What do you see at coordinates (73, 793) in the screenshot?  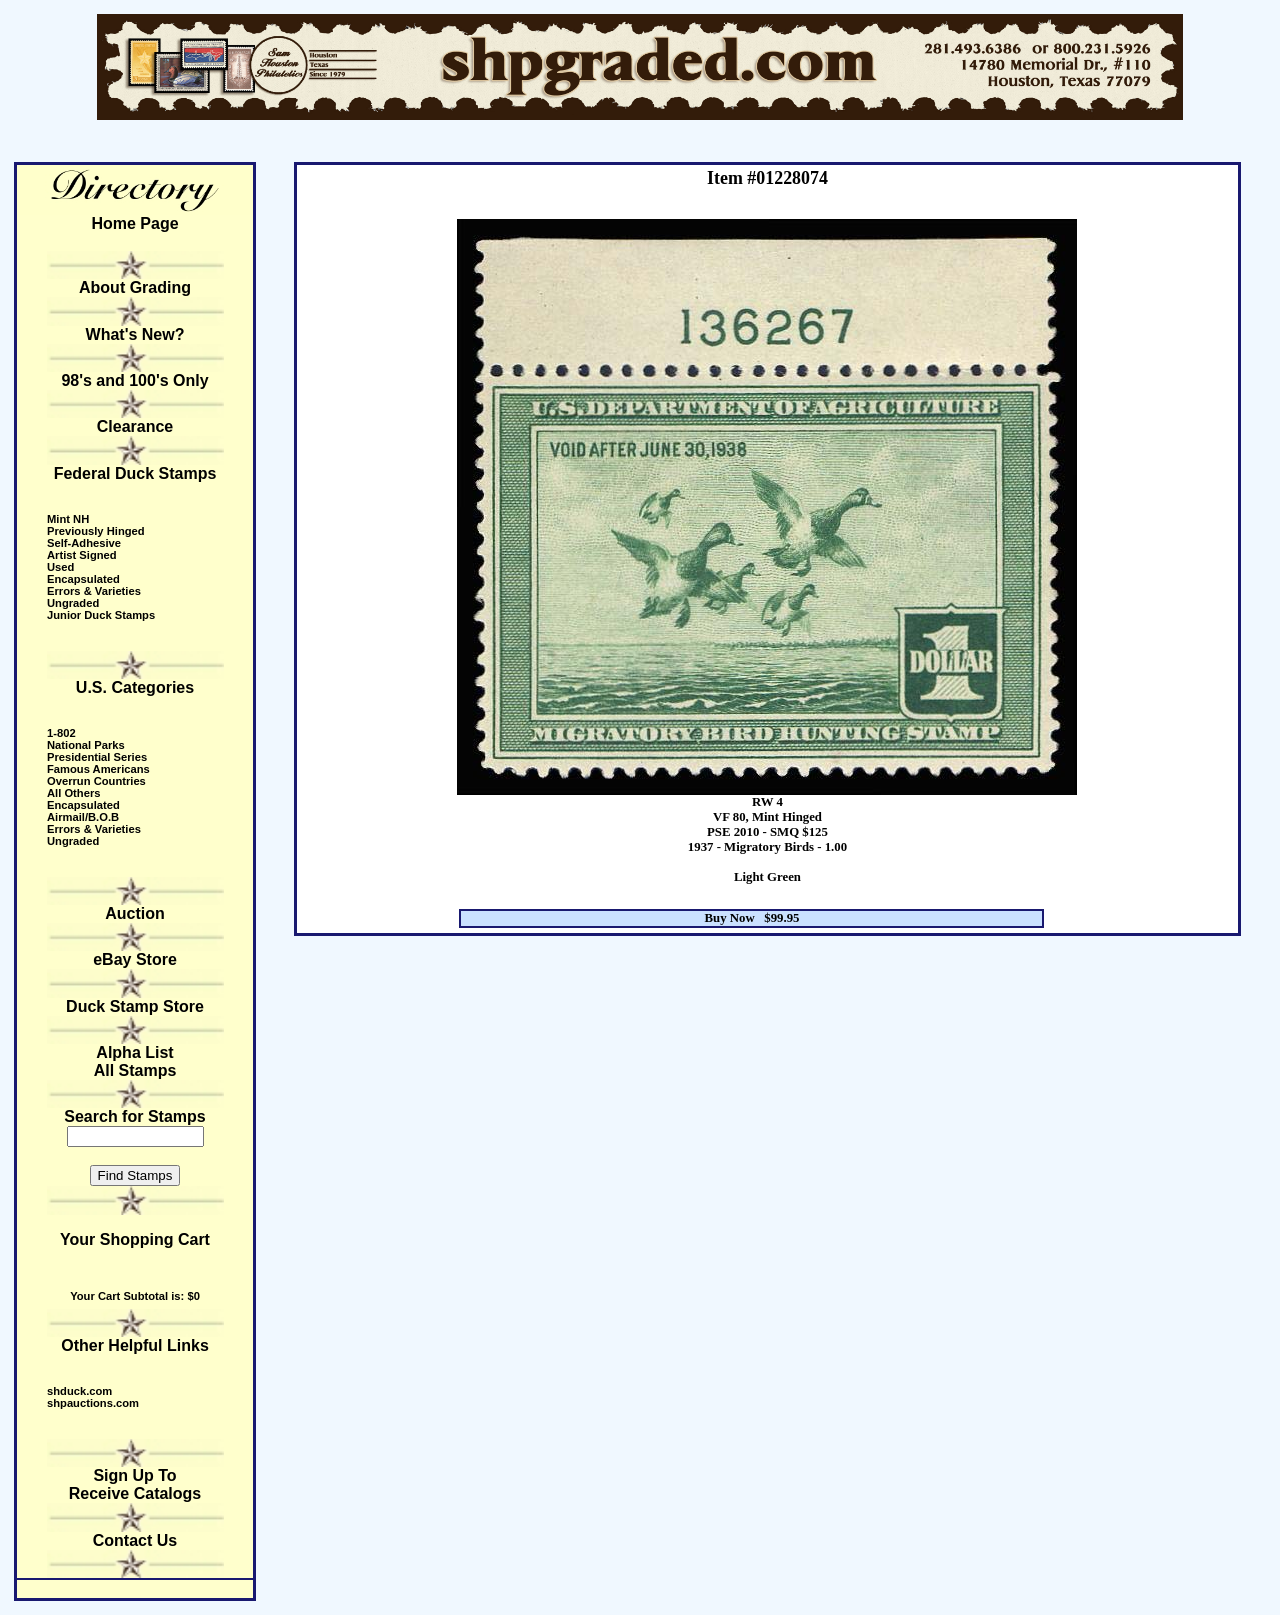 I see `All Others` at bounding box center [73, 793].